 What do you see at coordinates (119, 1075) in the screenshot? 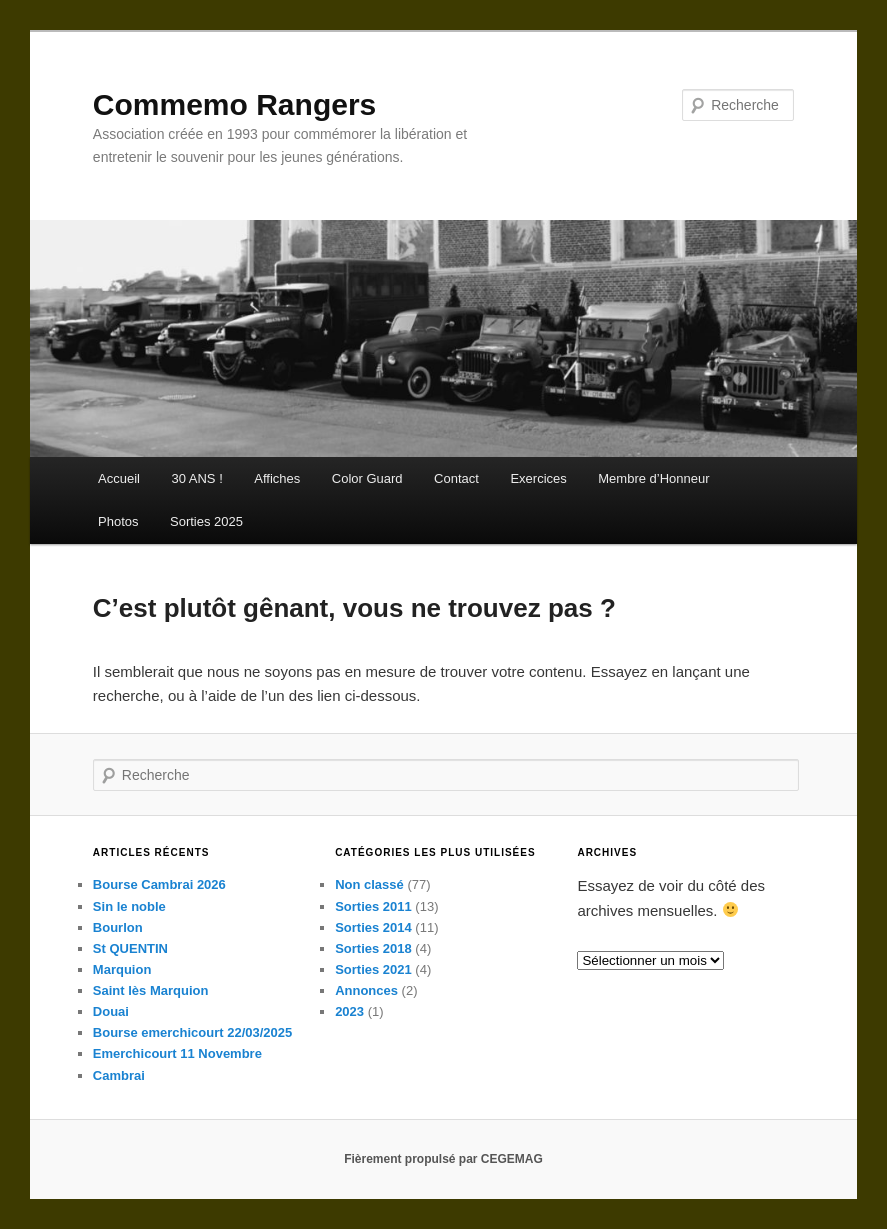
I see `Cambrai` at bounding box center [119, 1075].